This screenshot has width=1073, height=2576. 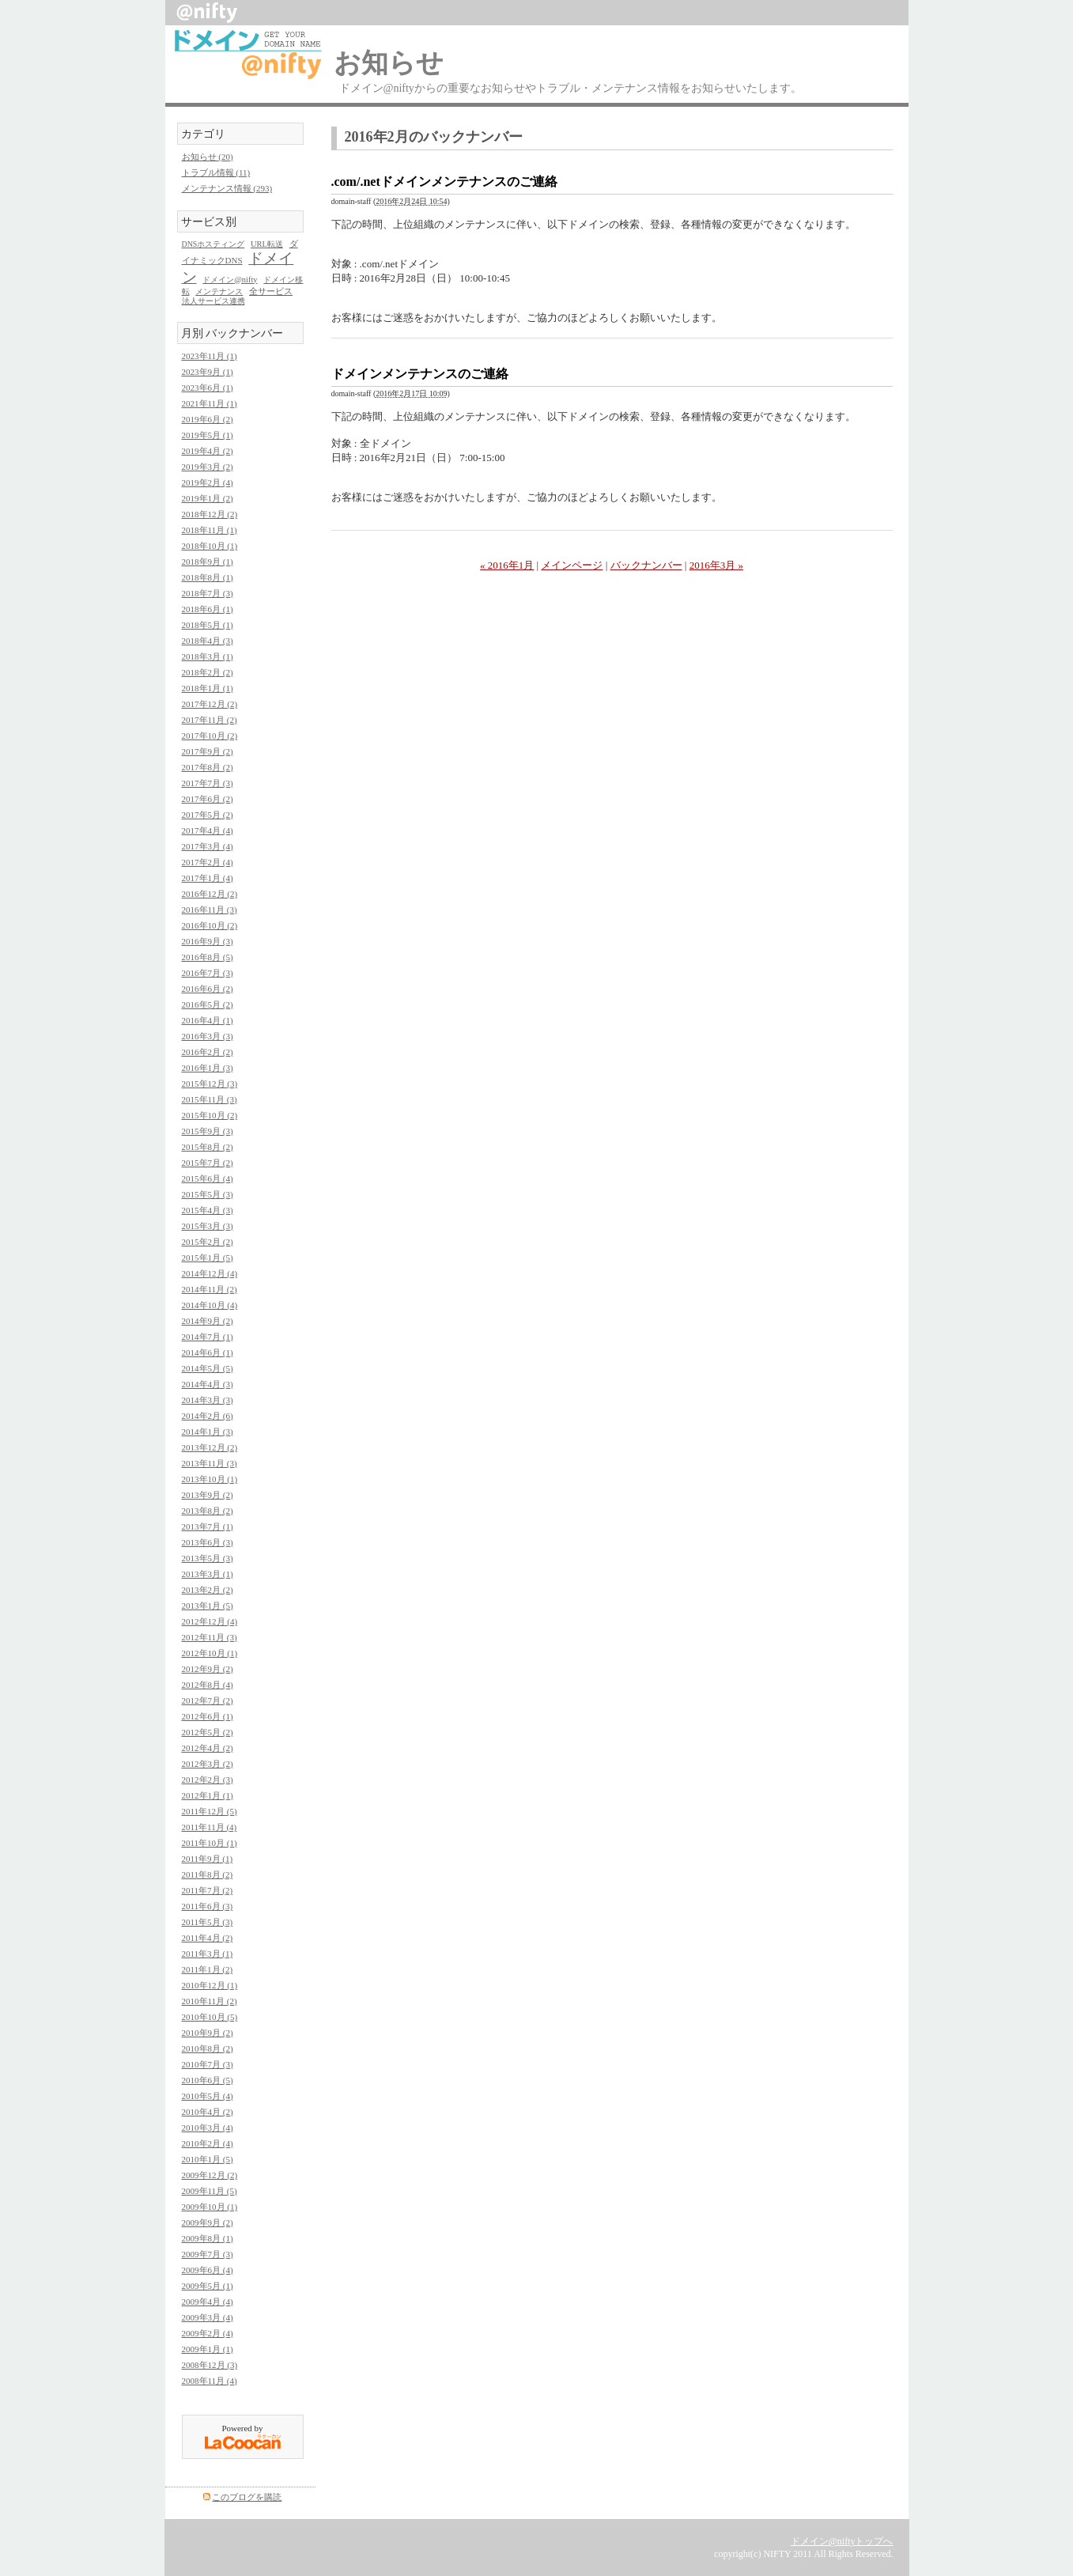 What do you see at coordinates (207, 2111) in the screenshot?
I see `2010年4月 (2)` at bounding box center [207, 2111].